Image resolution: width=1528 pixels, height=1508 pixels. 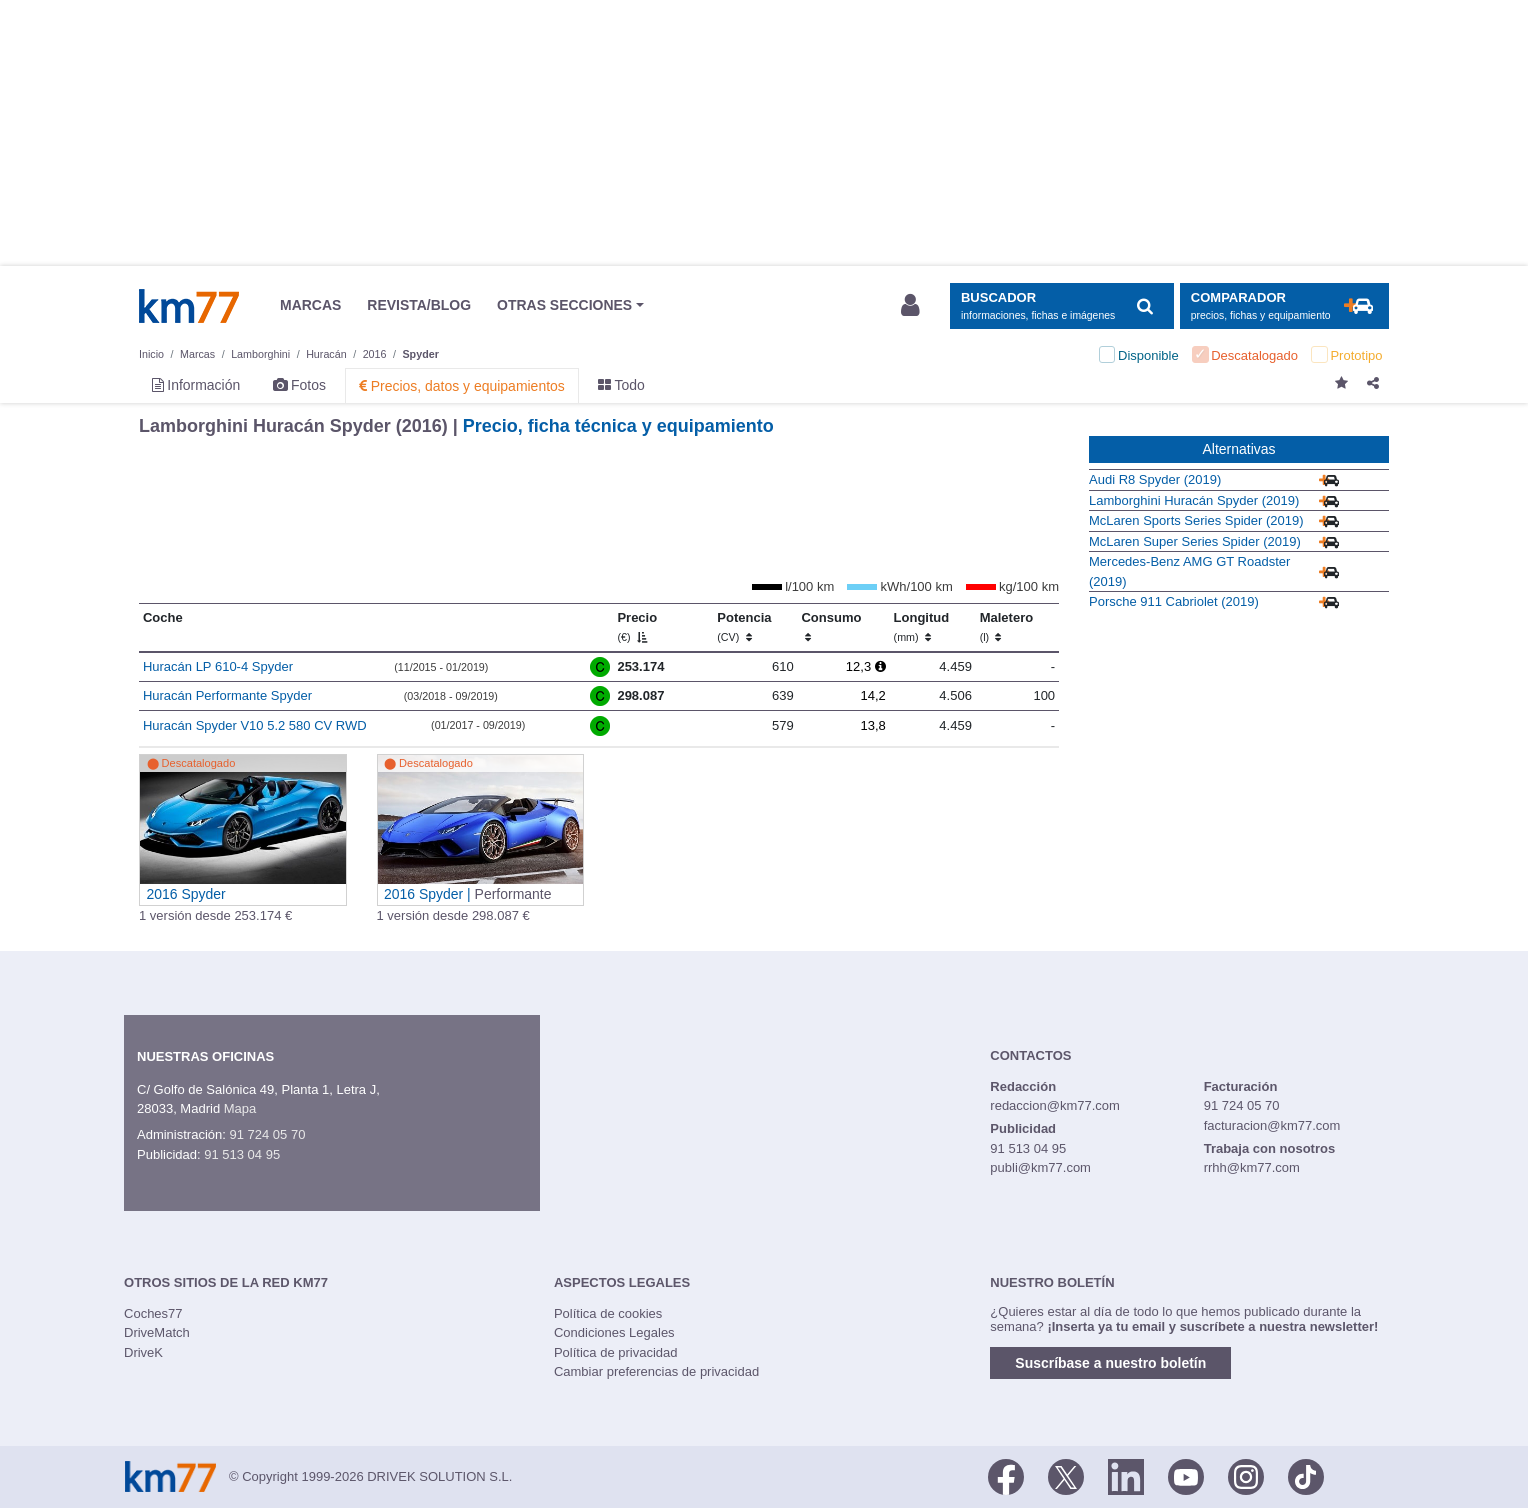 What do you see at coordinates (267, 1134) in the screenshot?
I see `91 724 05 70` at bounding box center [267, 1134].